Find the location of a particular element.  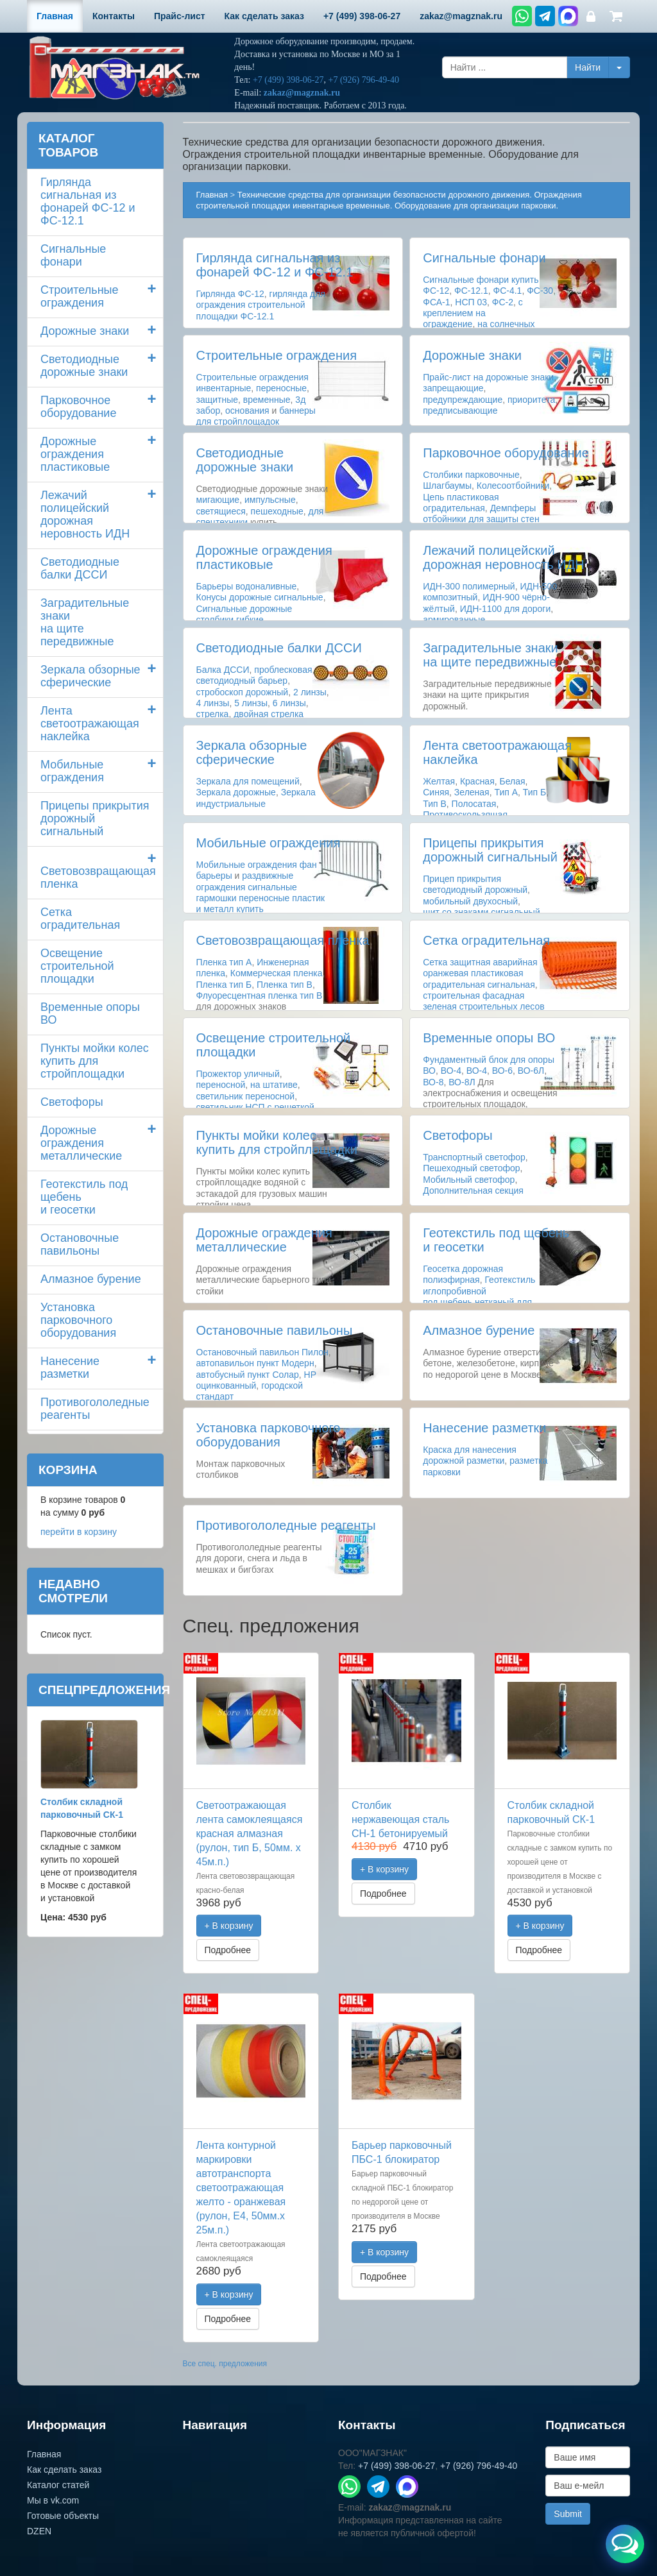

Лента контурной маркировки автотранспорта светоотражающая желто - оранжевая (рулон, Е4, 50мм.х 25м.п.) is located at coordinates (241, 2187).